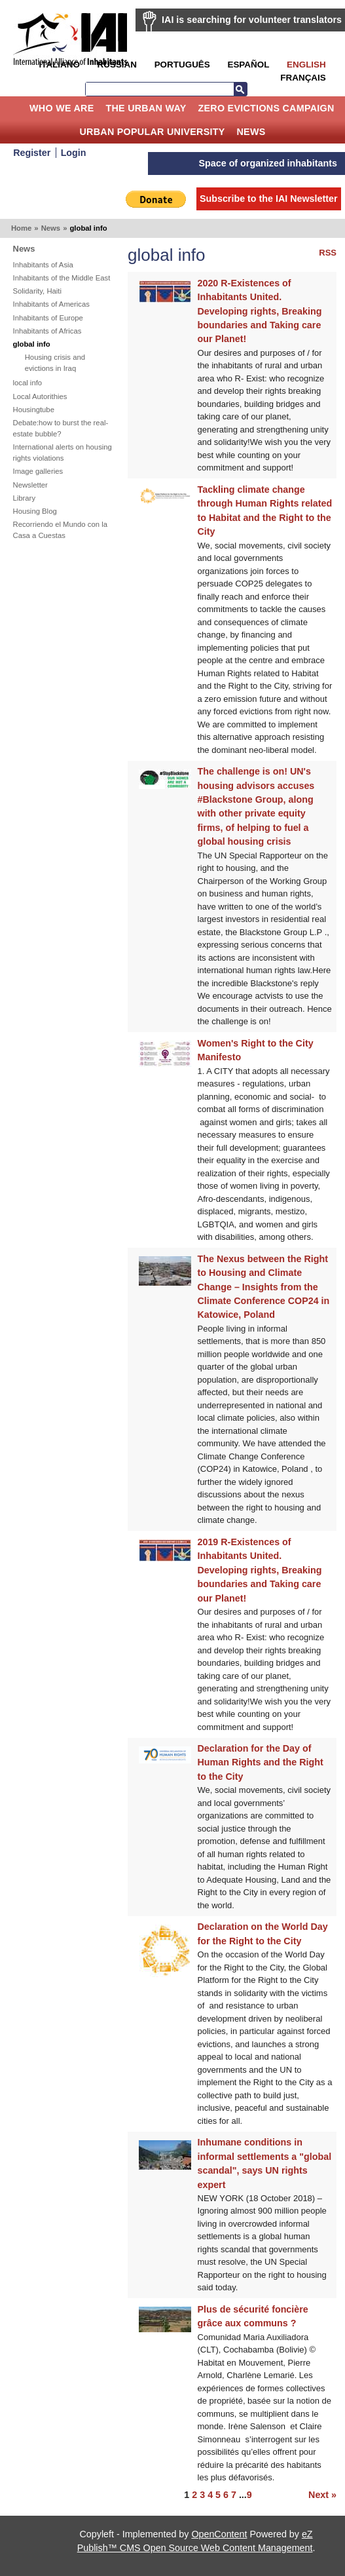 This screenshot has height=2576, width=345. Describe the element at coordinates (61, 108) in the screenshot. I see `Who we are` at that location.